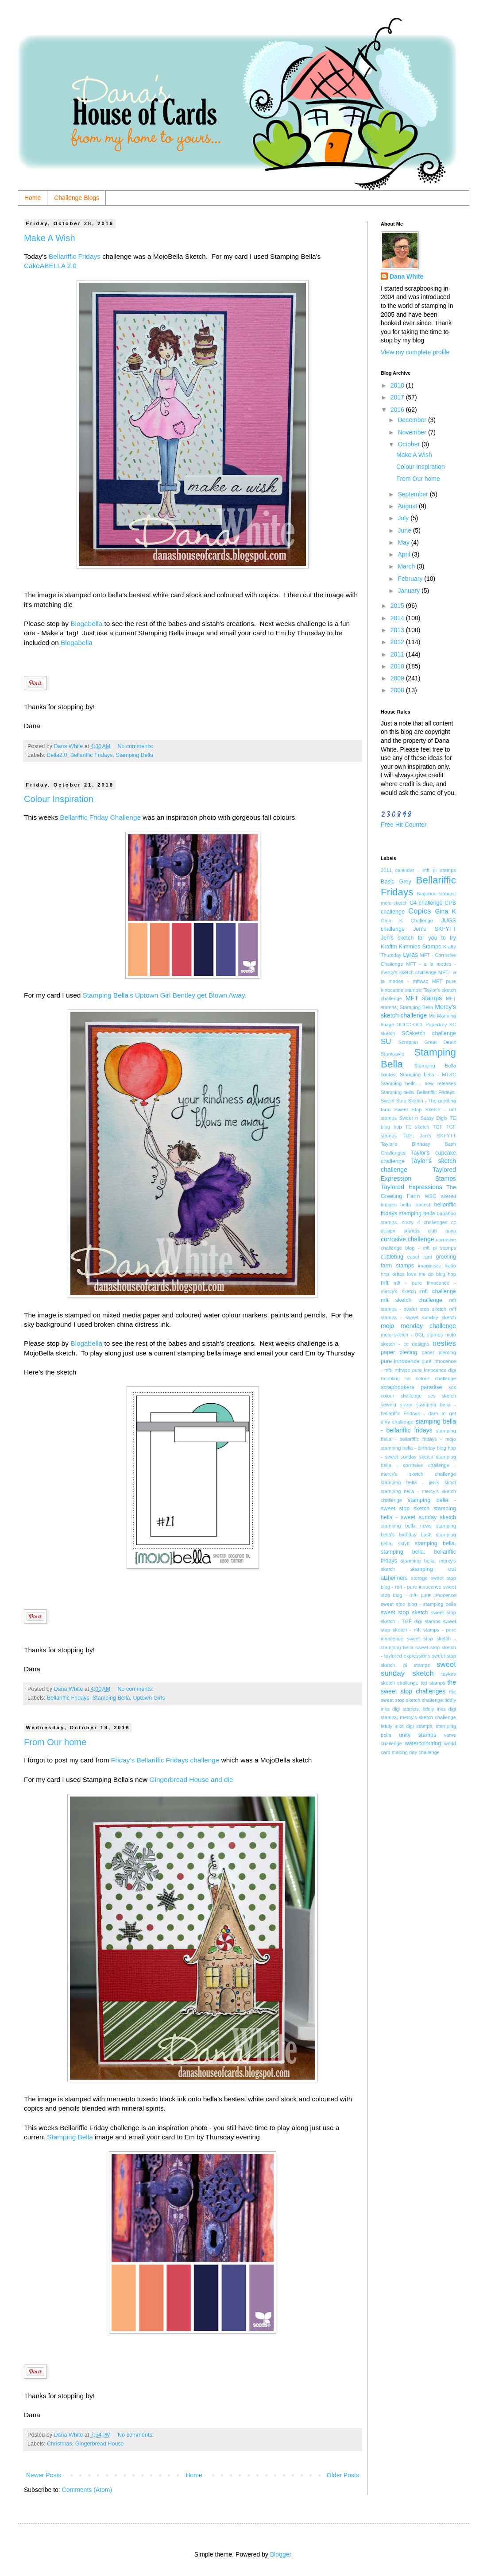 The width and height of the screenshot is (487, 2576). Describe the element at coordinates (99, 2444) in the screenshot. I see `Gingerbread House` at that location.